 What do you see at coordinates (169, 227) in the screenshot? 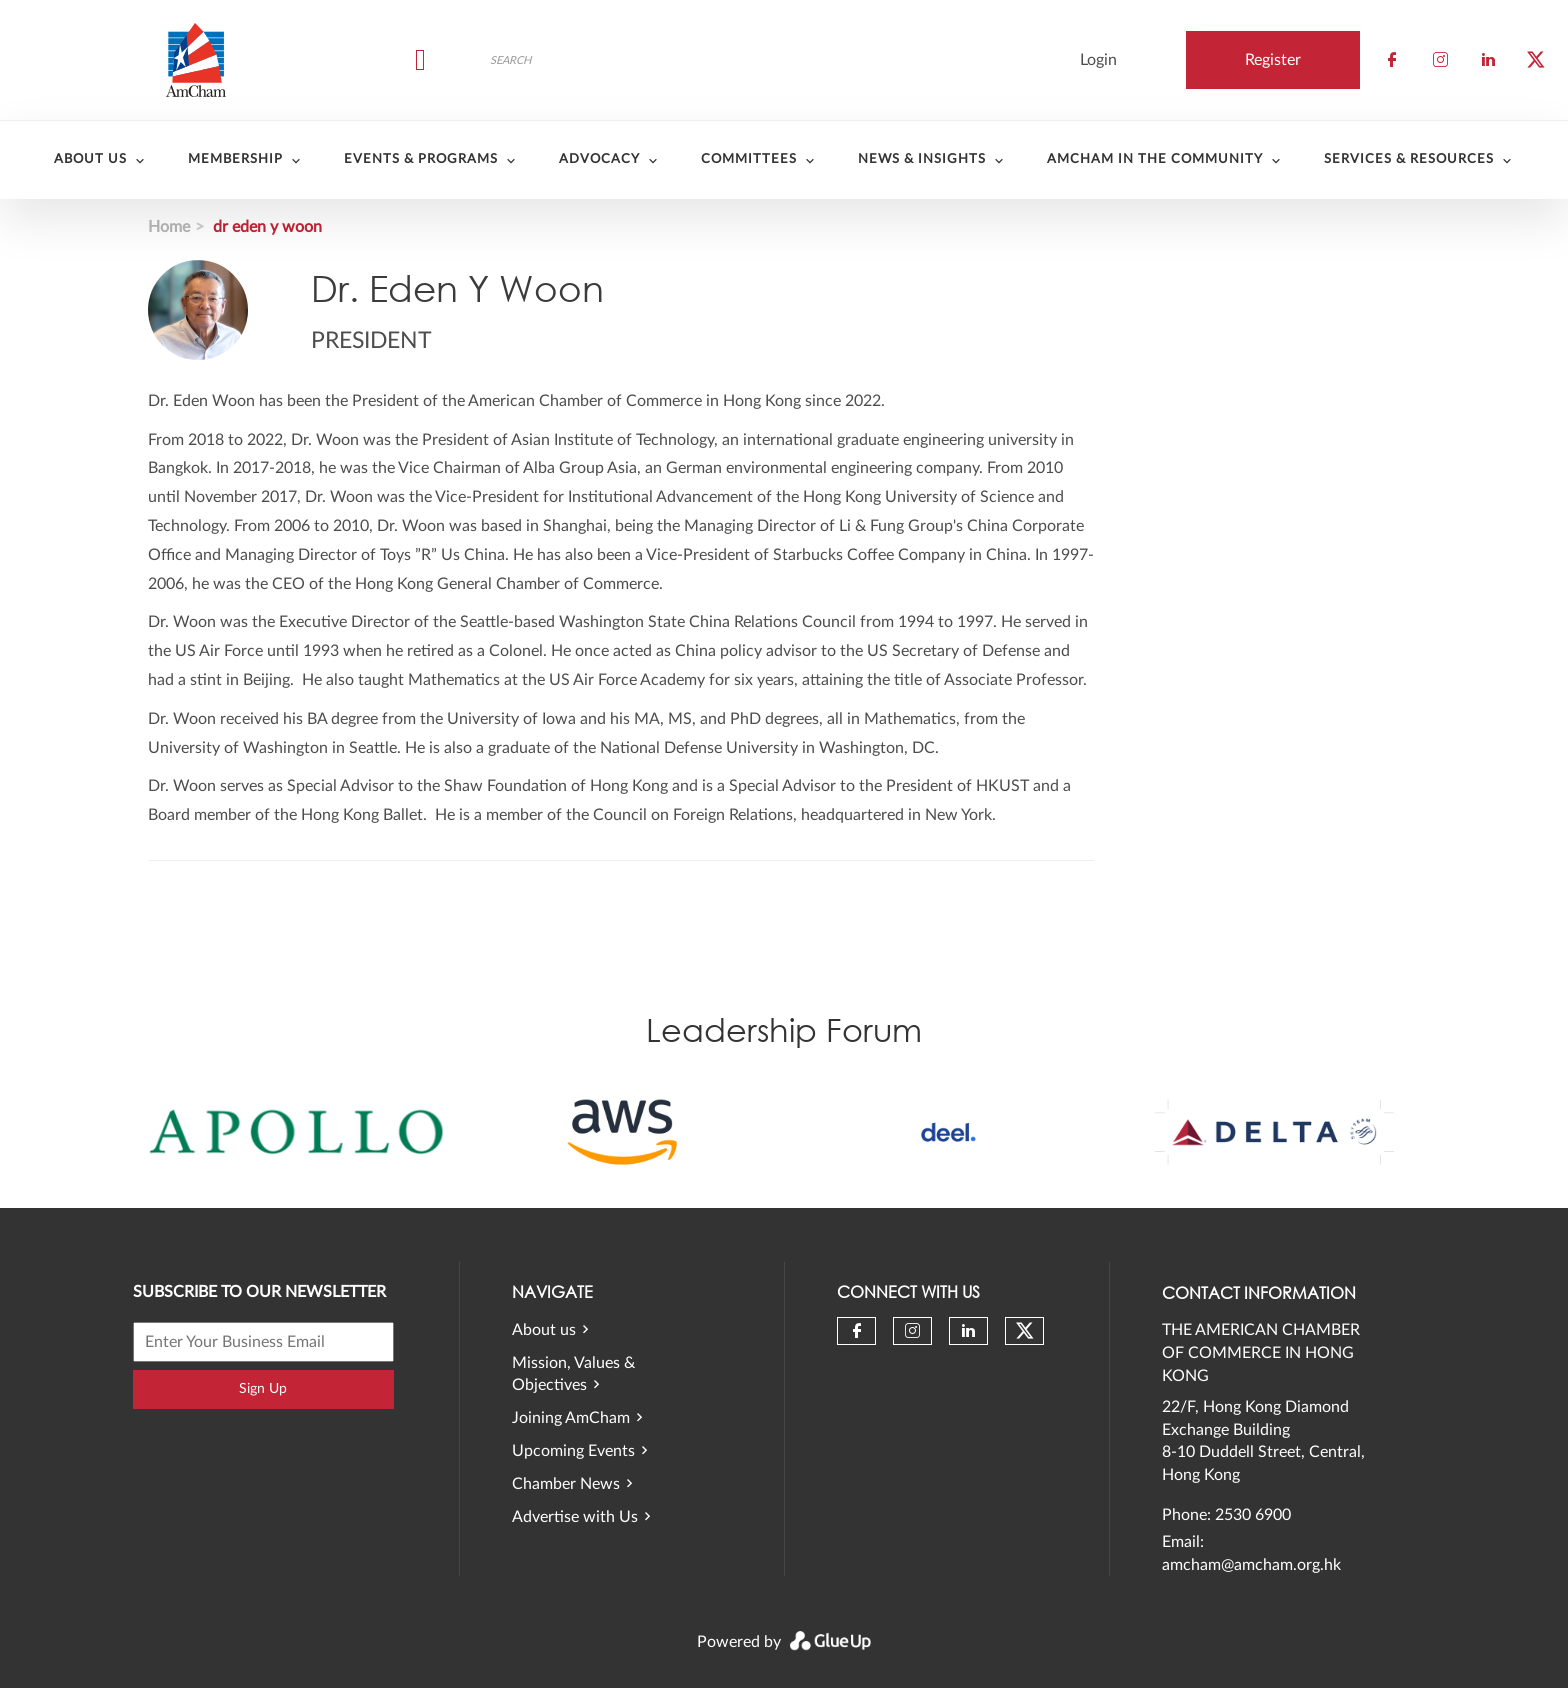
I see `Home` at bounding box center [169, 227].